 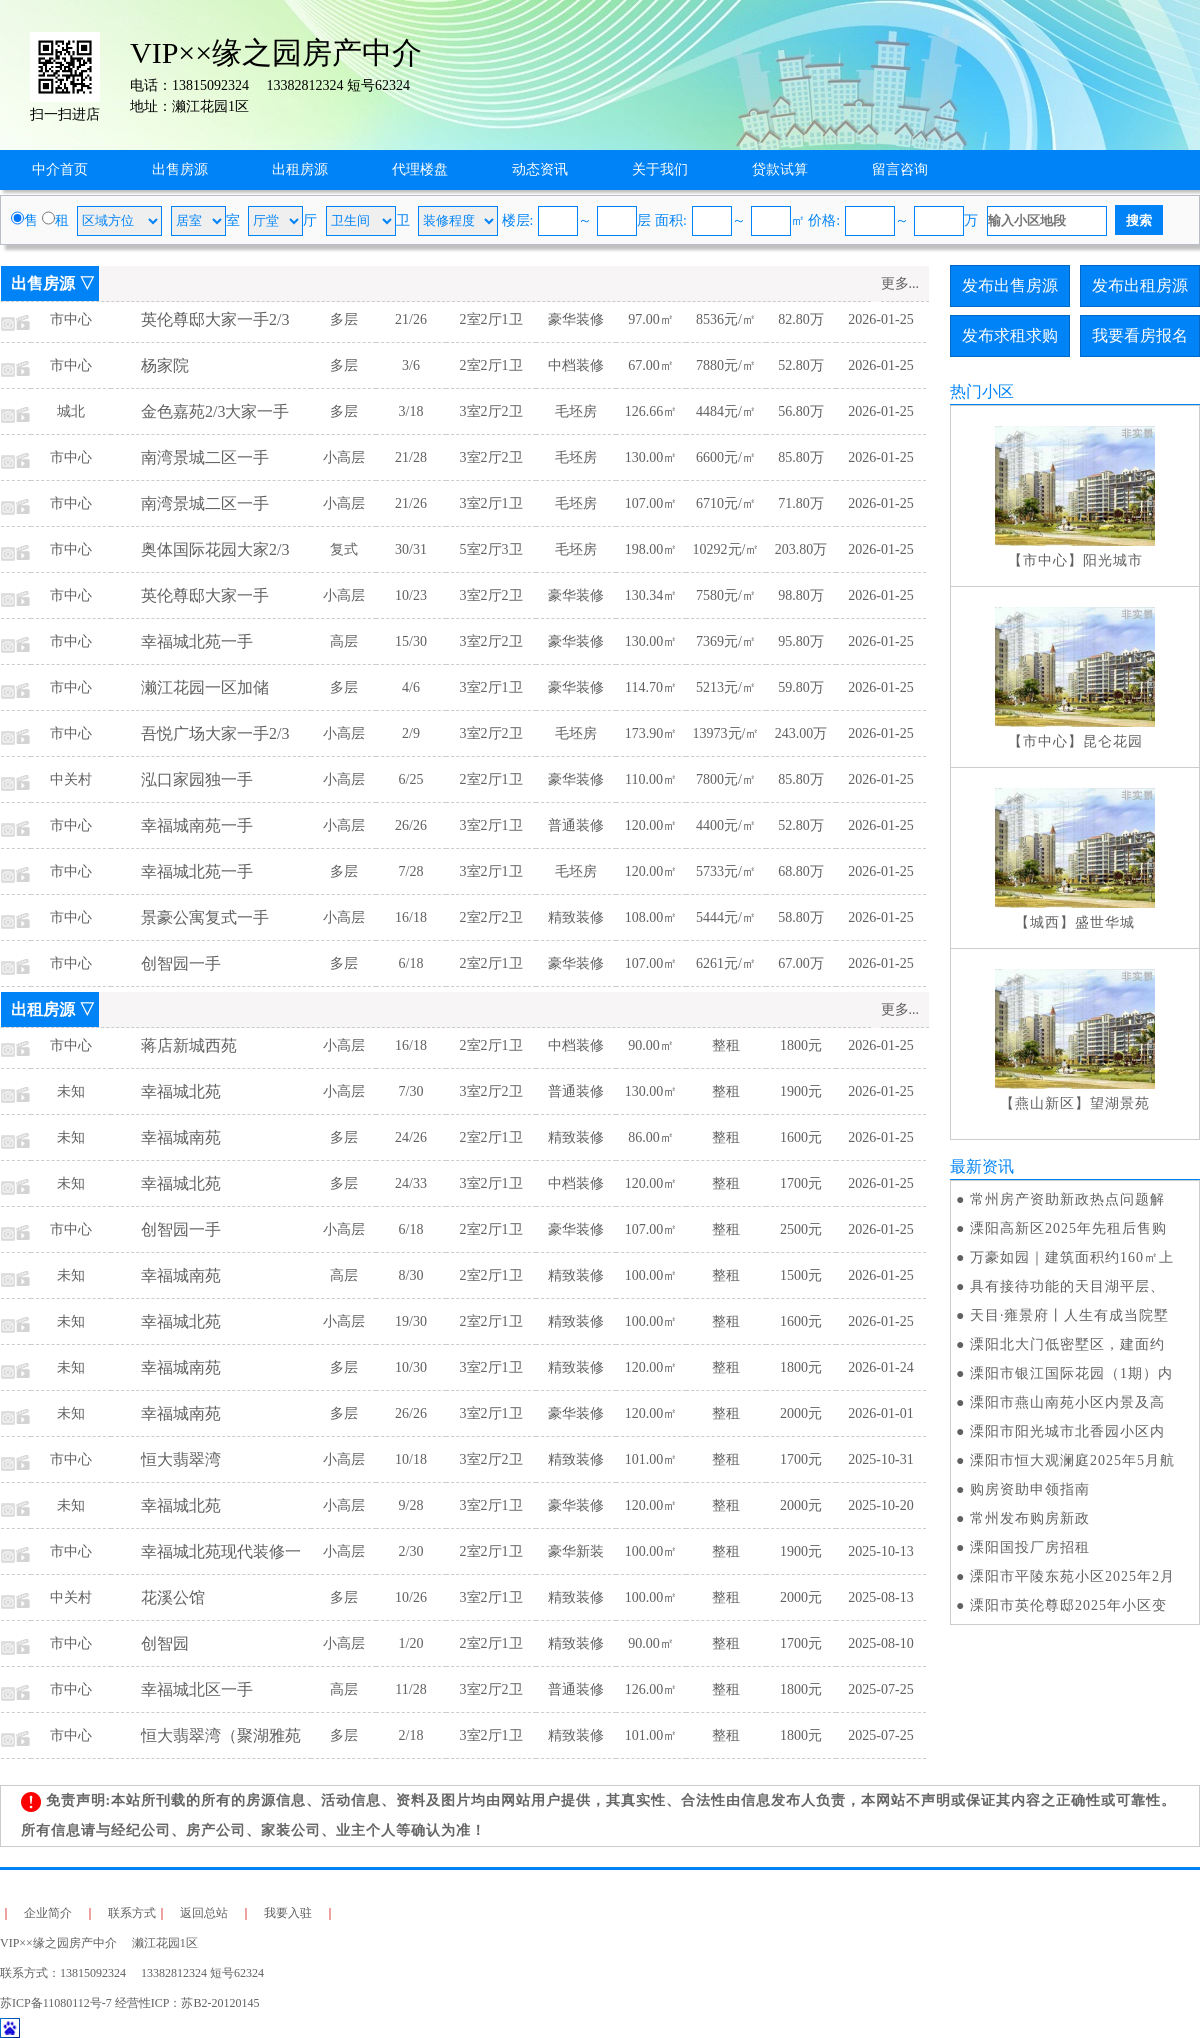 What do you see at coordinates (411, 641) in the screenshot?
I see `15/30` at bounding box center [411, 641].